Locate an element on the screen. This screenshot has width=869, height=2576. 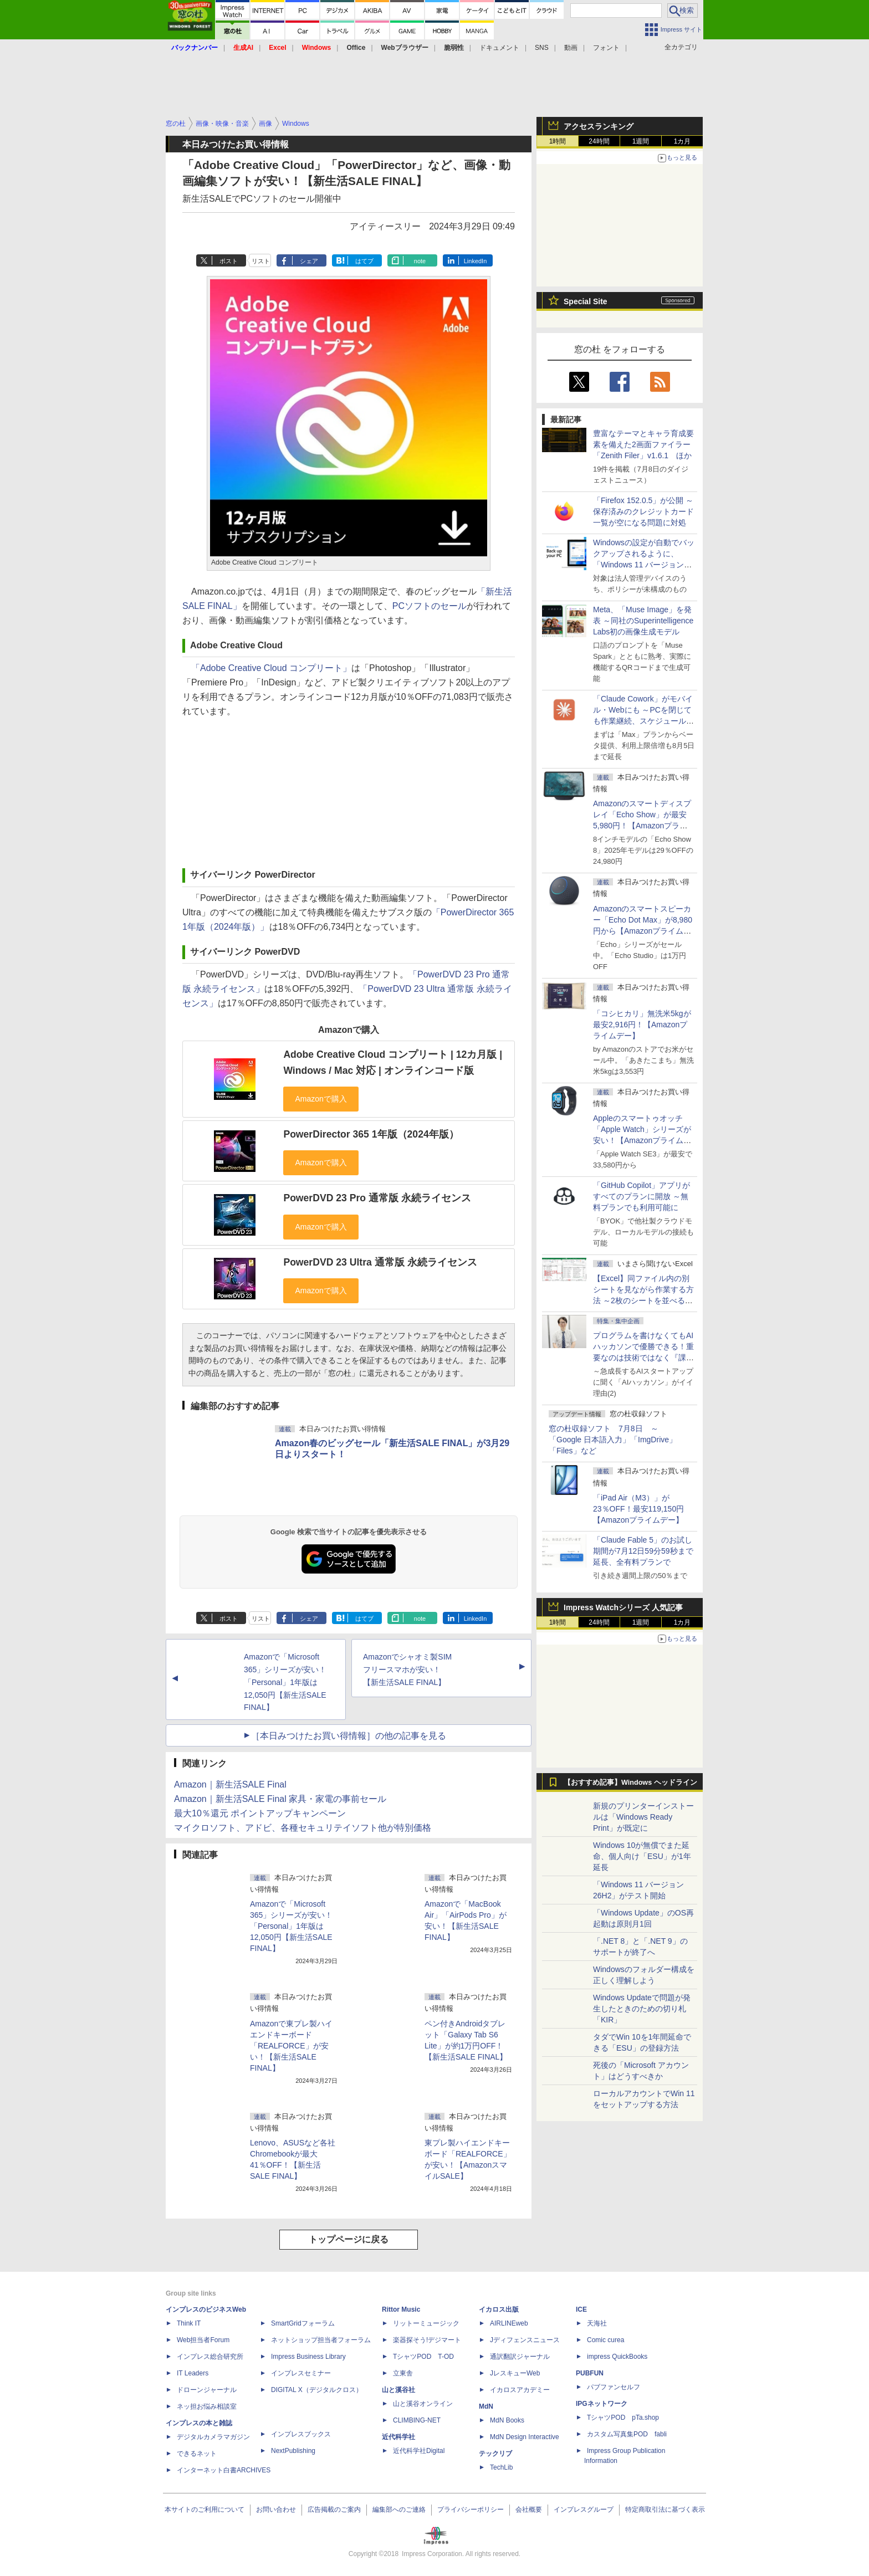
NextPublishing is located at coordinates (293, 2451).